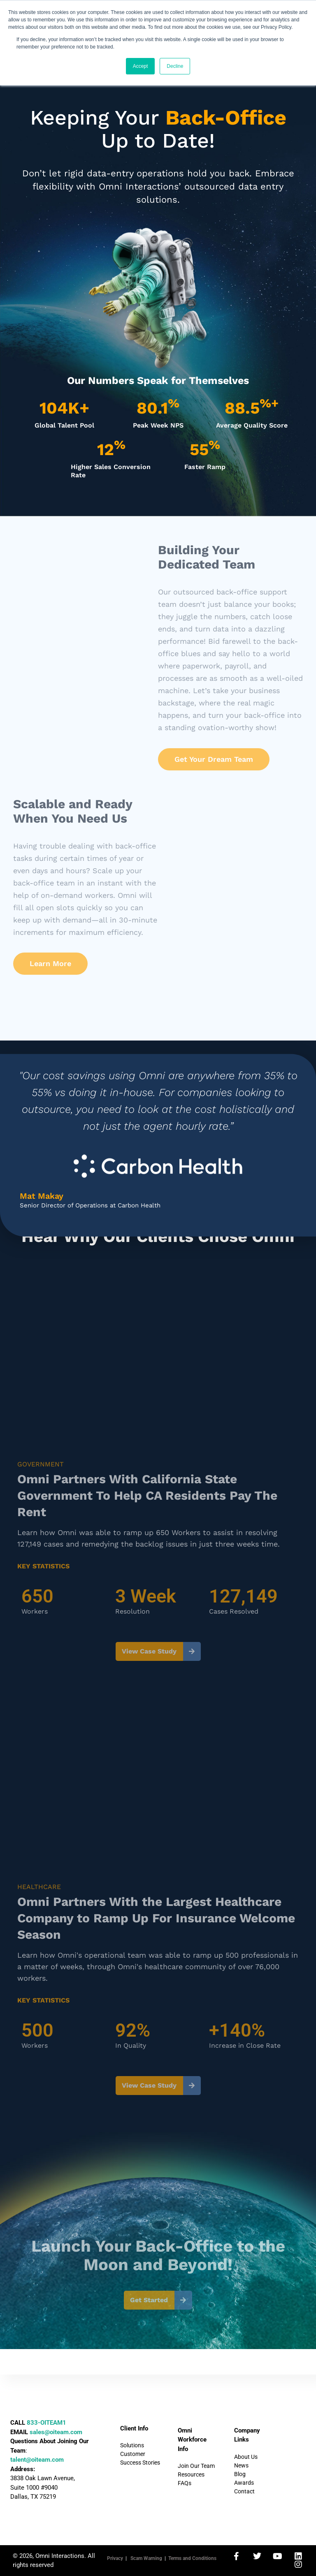 The width and height of the screenshot is (316, 2576). Describe the element at coordinates (146, 2558) in the screenshot. I see `Scam Warning` at that location.